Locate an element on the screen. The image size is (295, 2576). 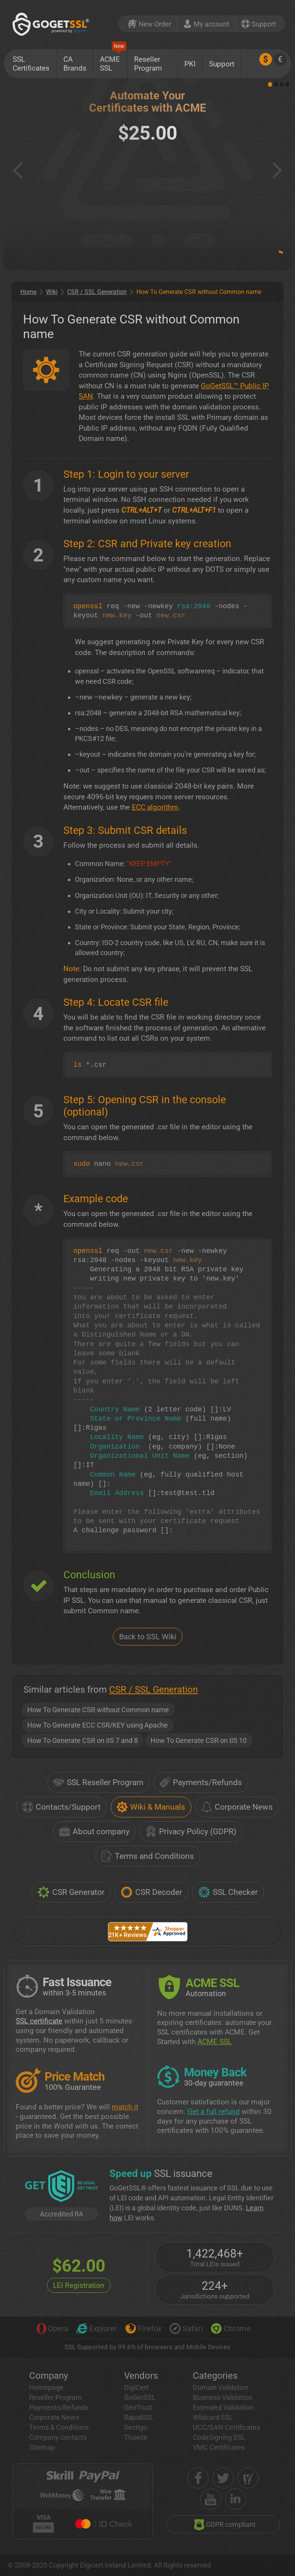
Reseller Program is located at coordinates (148, 64).